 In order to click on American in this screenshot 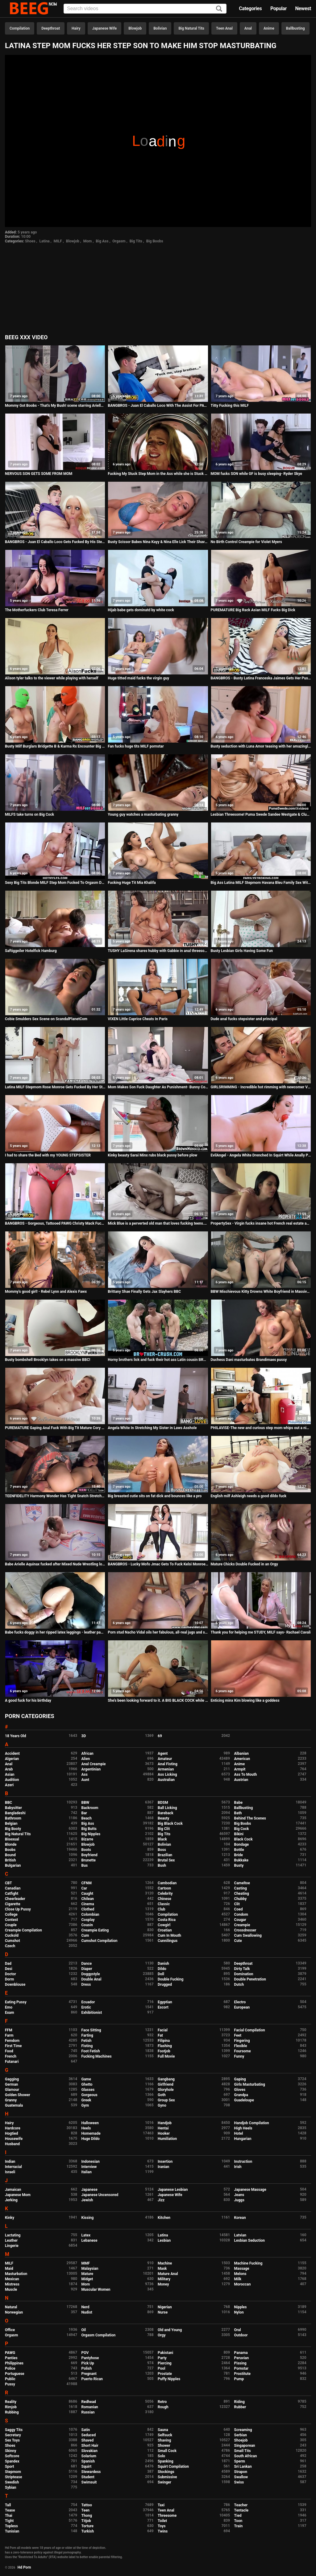, I will do `click(242, 1759)`.